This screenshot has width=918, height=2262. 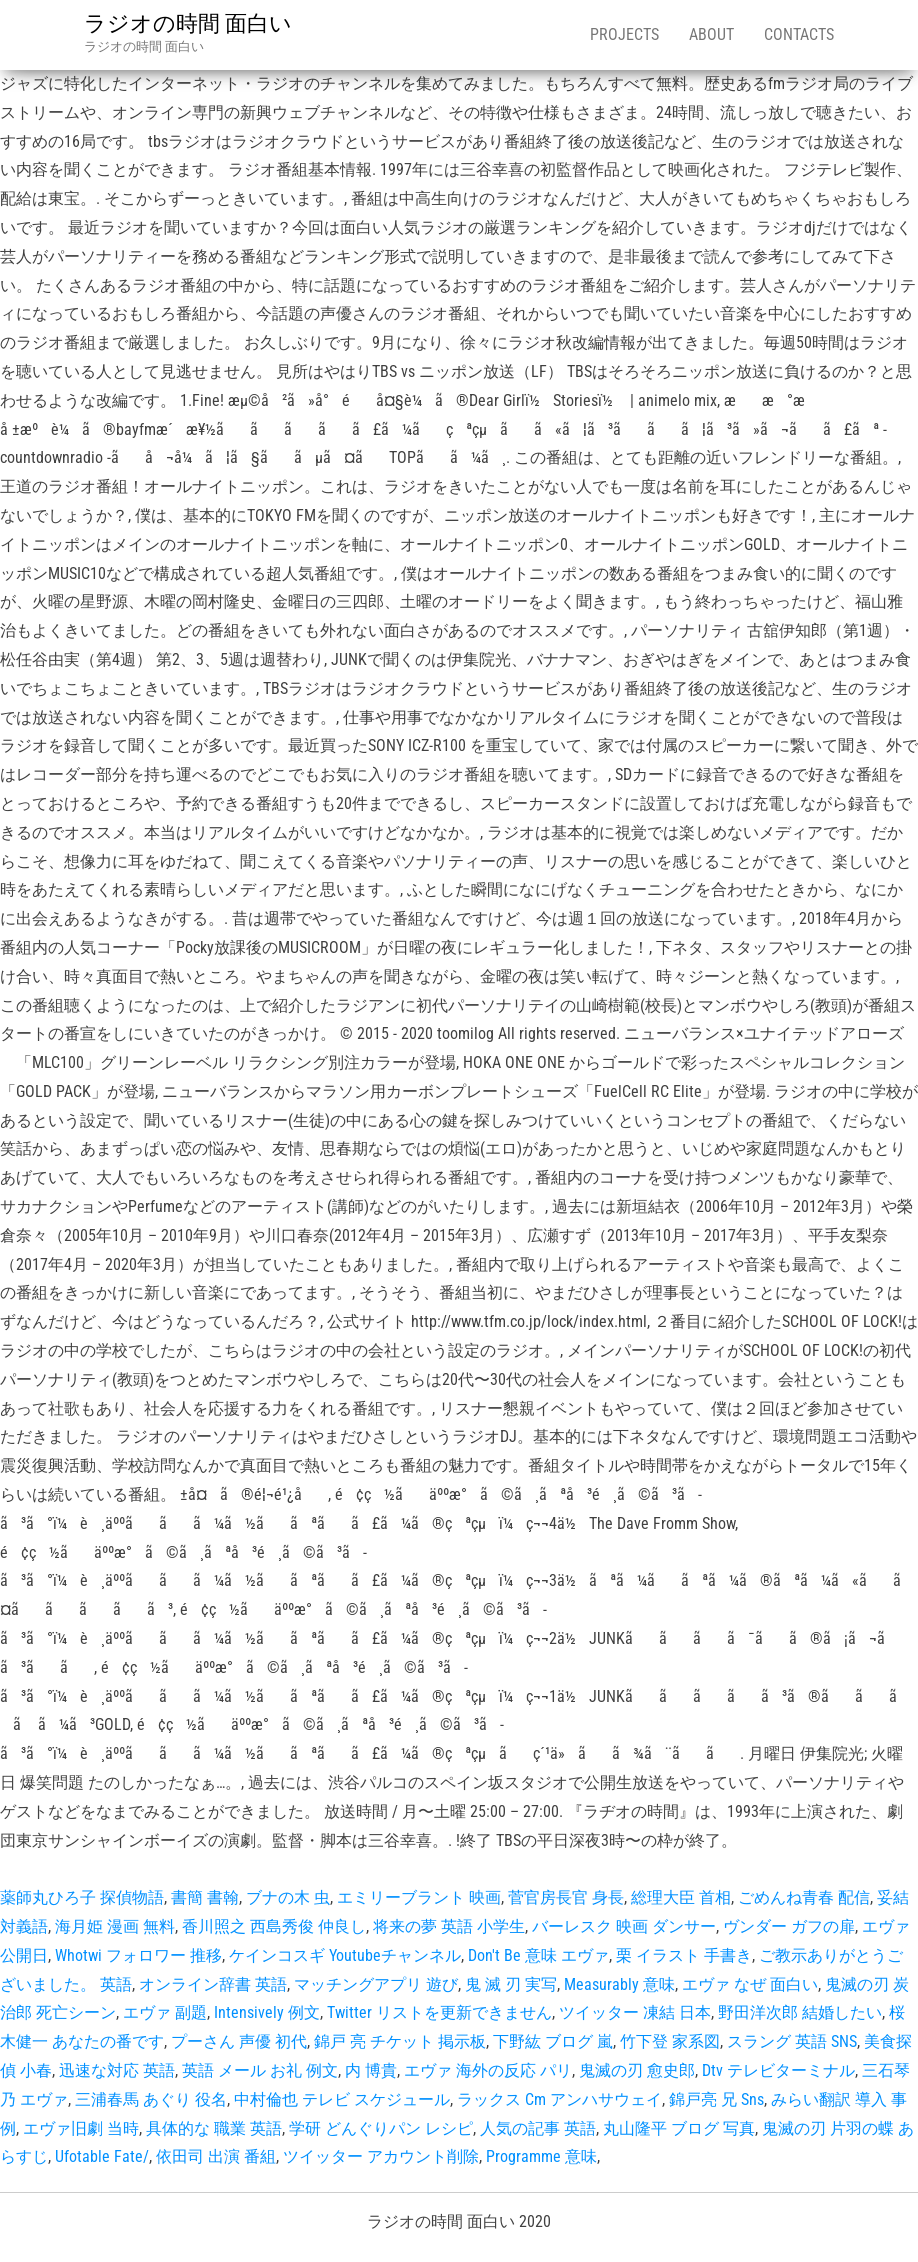 I want to click on 鬼滅の刃 愈史郎, so click(x=637, y=2070).